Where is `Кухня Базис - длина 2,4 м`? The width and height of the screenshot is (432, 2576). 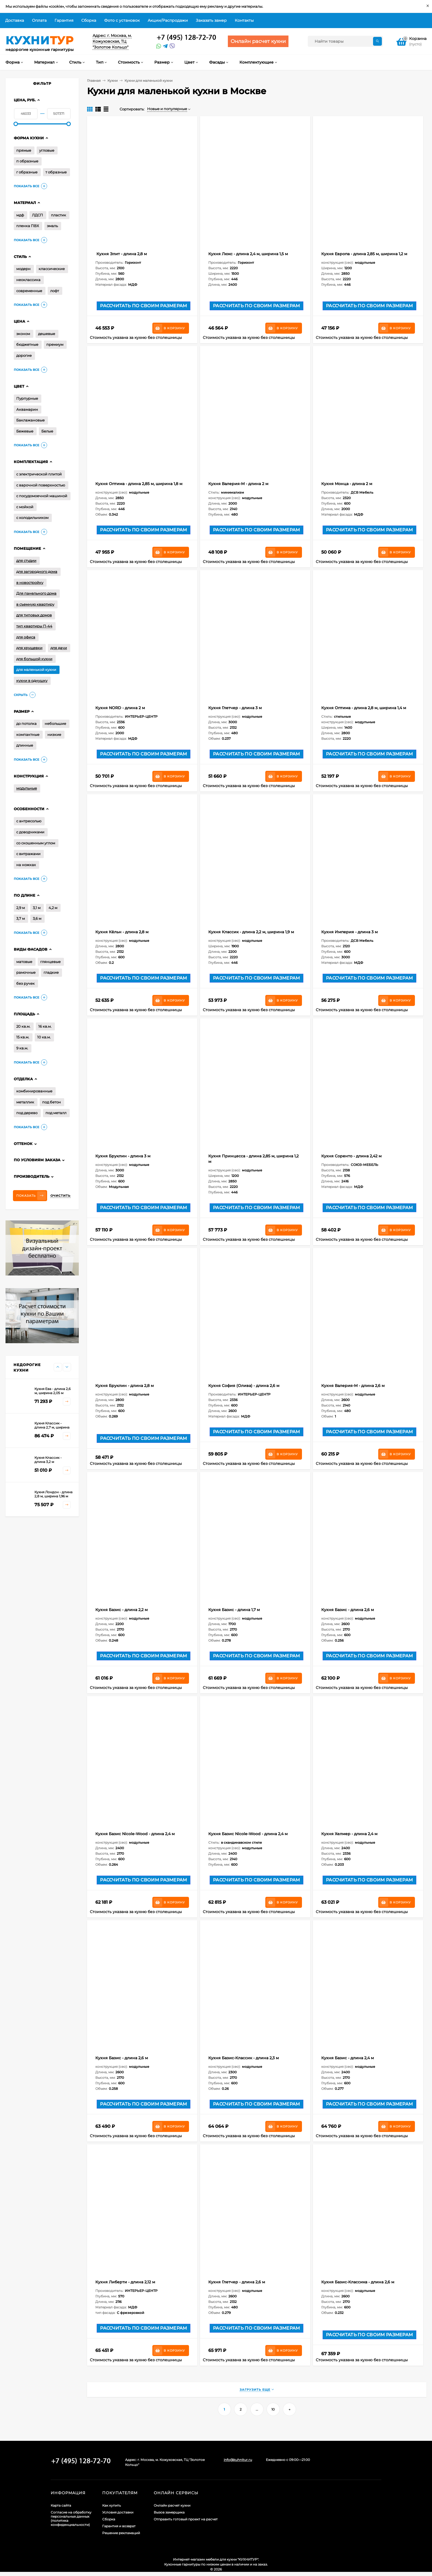 Кухня Базис - длина 2,4 м is located at coordinates (347, 2057).